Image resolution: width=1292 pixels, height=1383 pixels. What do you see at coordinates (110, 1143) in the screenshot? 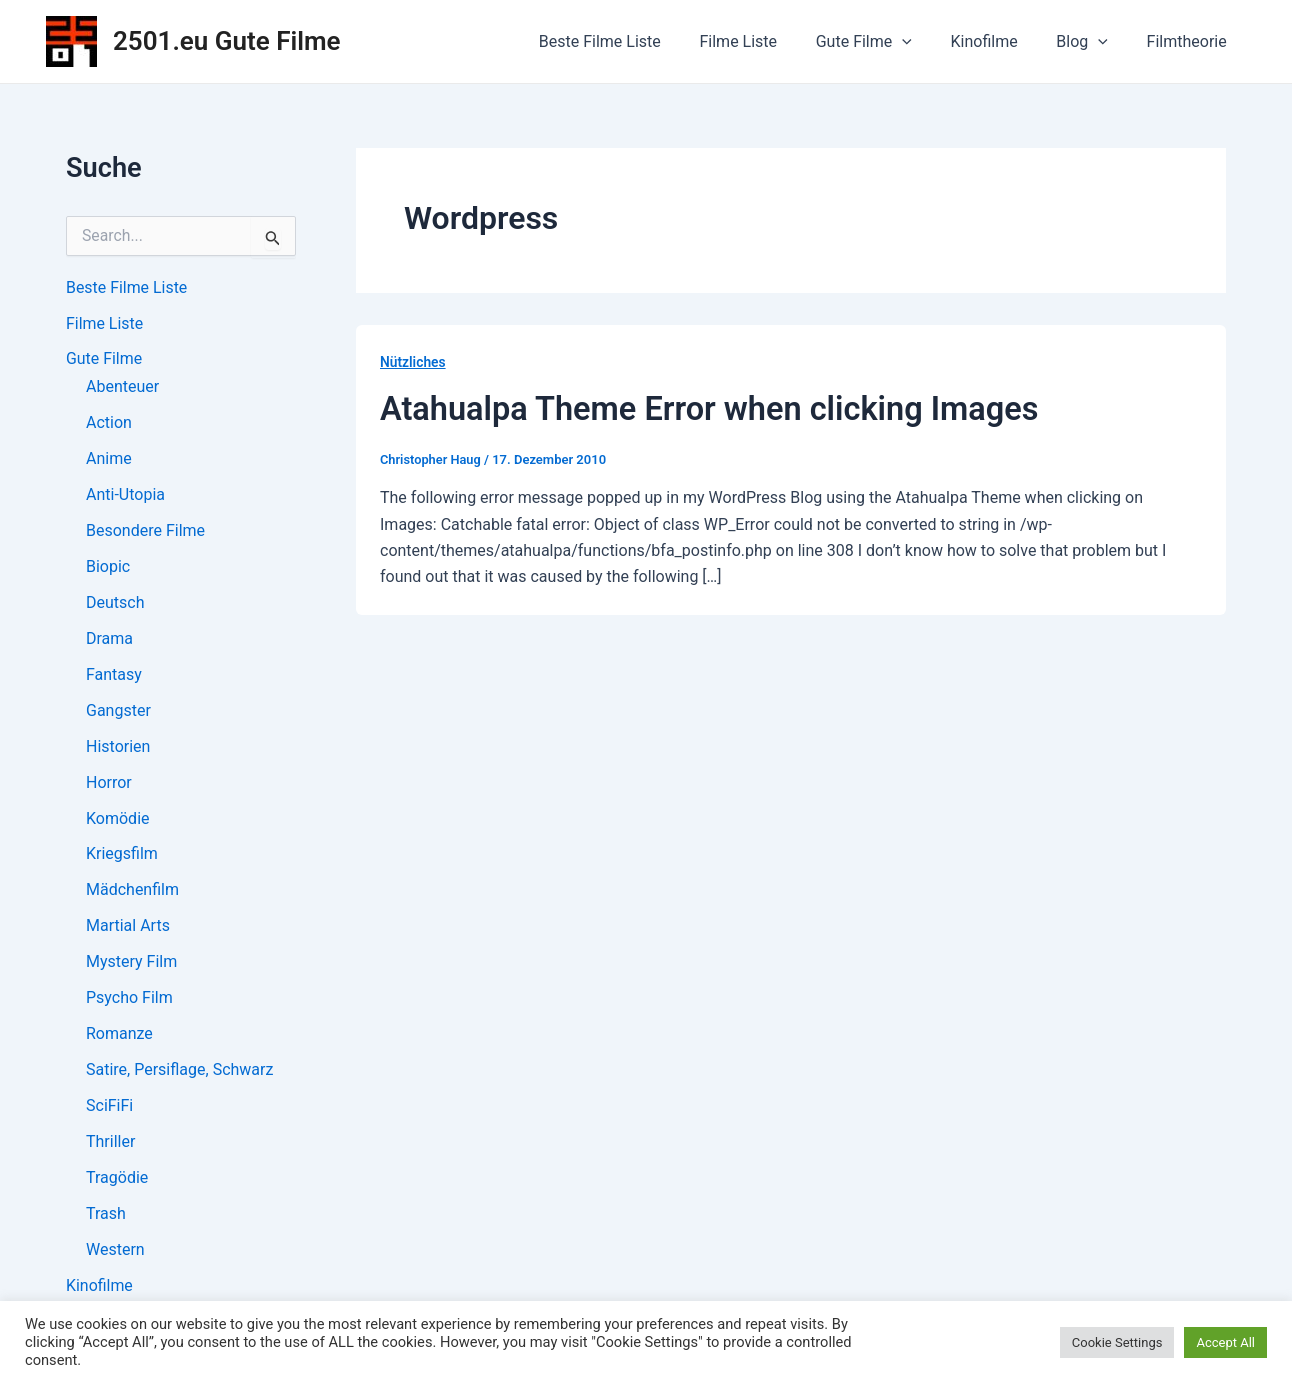
I see `Thriller` at bounding box center [110, 1143].